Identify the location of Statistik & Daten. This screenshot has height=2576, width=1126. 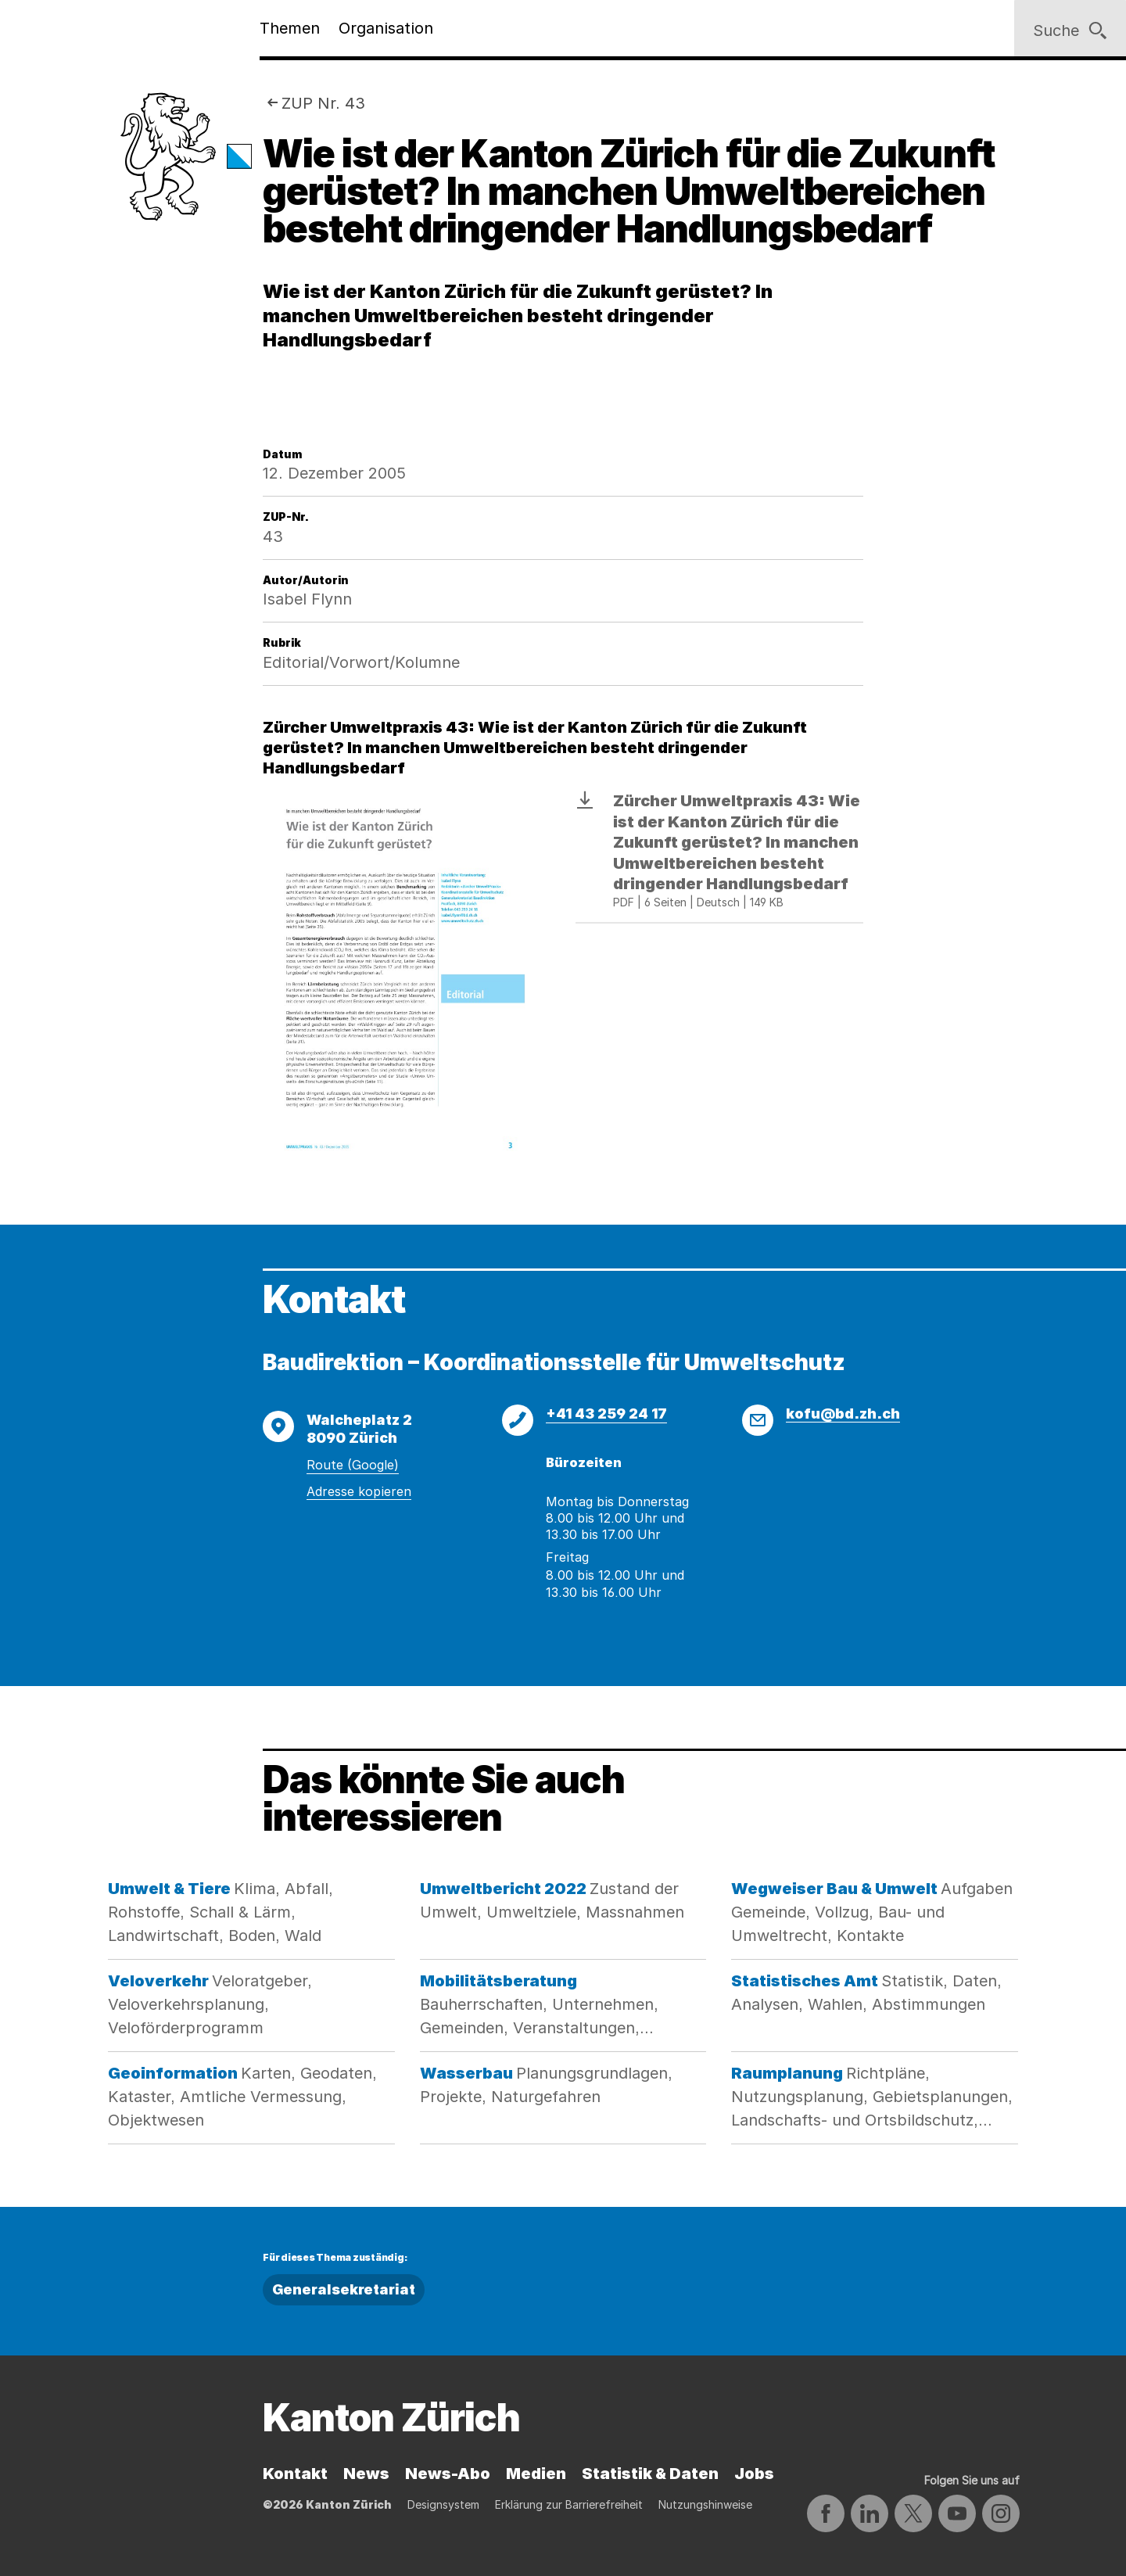
(650, 2473).